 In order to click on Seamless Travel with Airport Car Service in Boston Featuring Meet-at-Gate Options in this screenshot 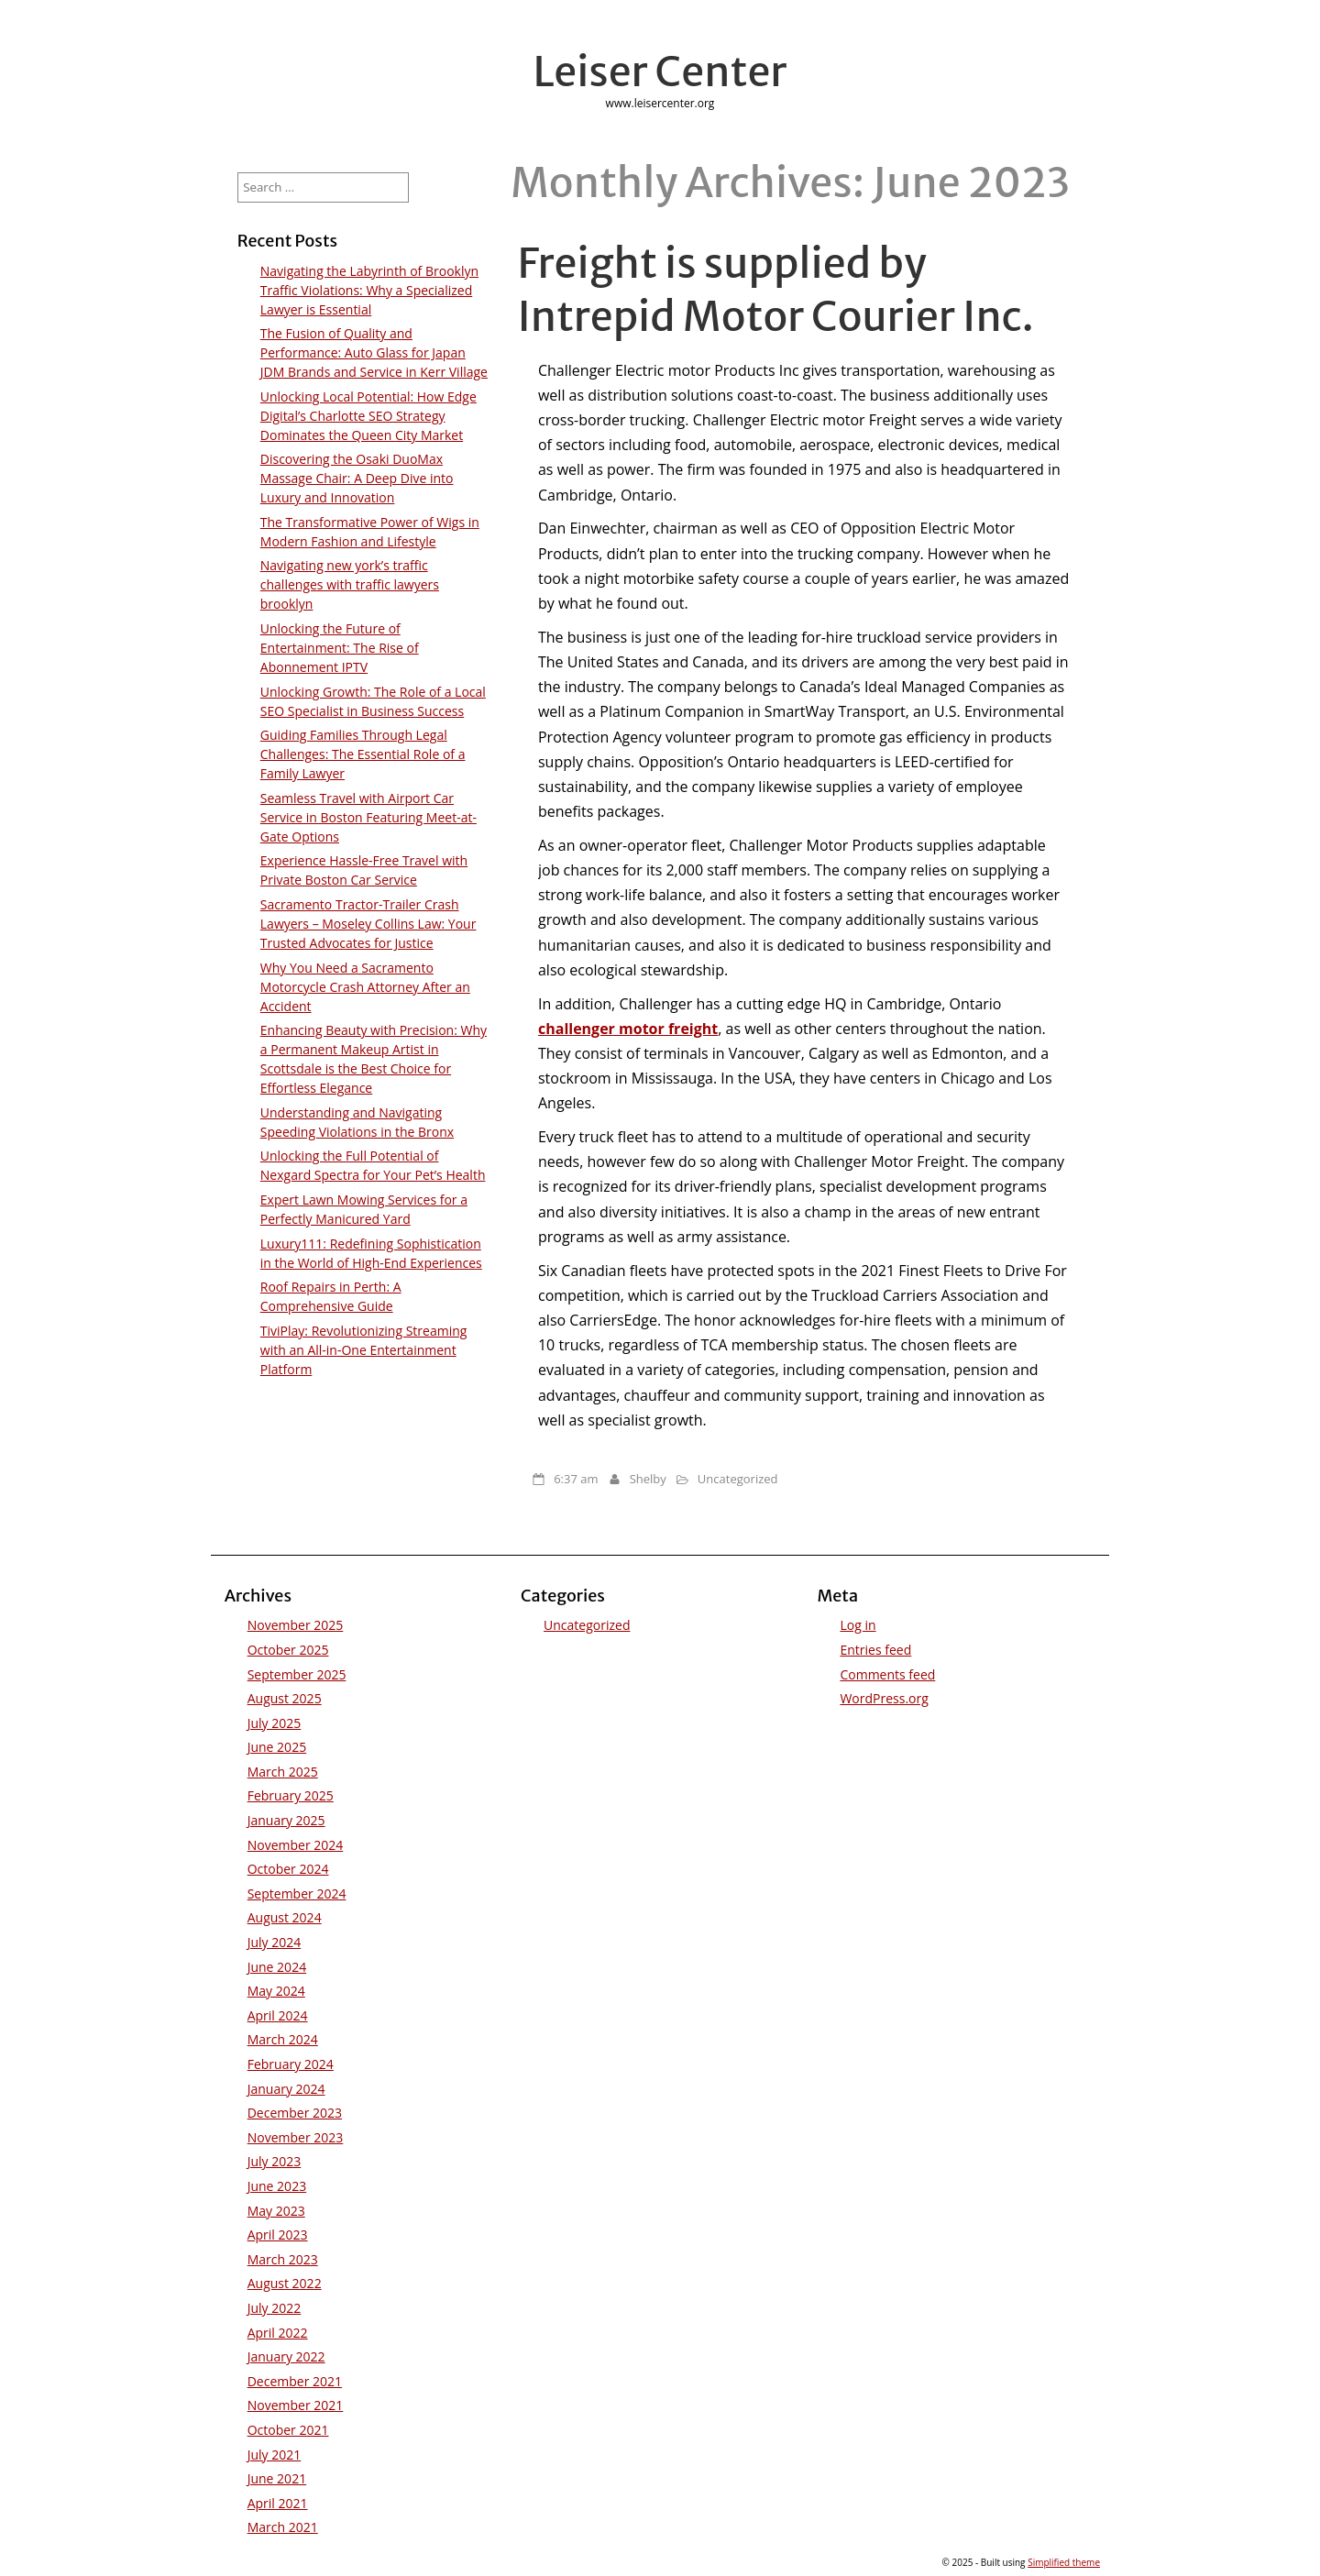, I will do `click(368, 817)`.